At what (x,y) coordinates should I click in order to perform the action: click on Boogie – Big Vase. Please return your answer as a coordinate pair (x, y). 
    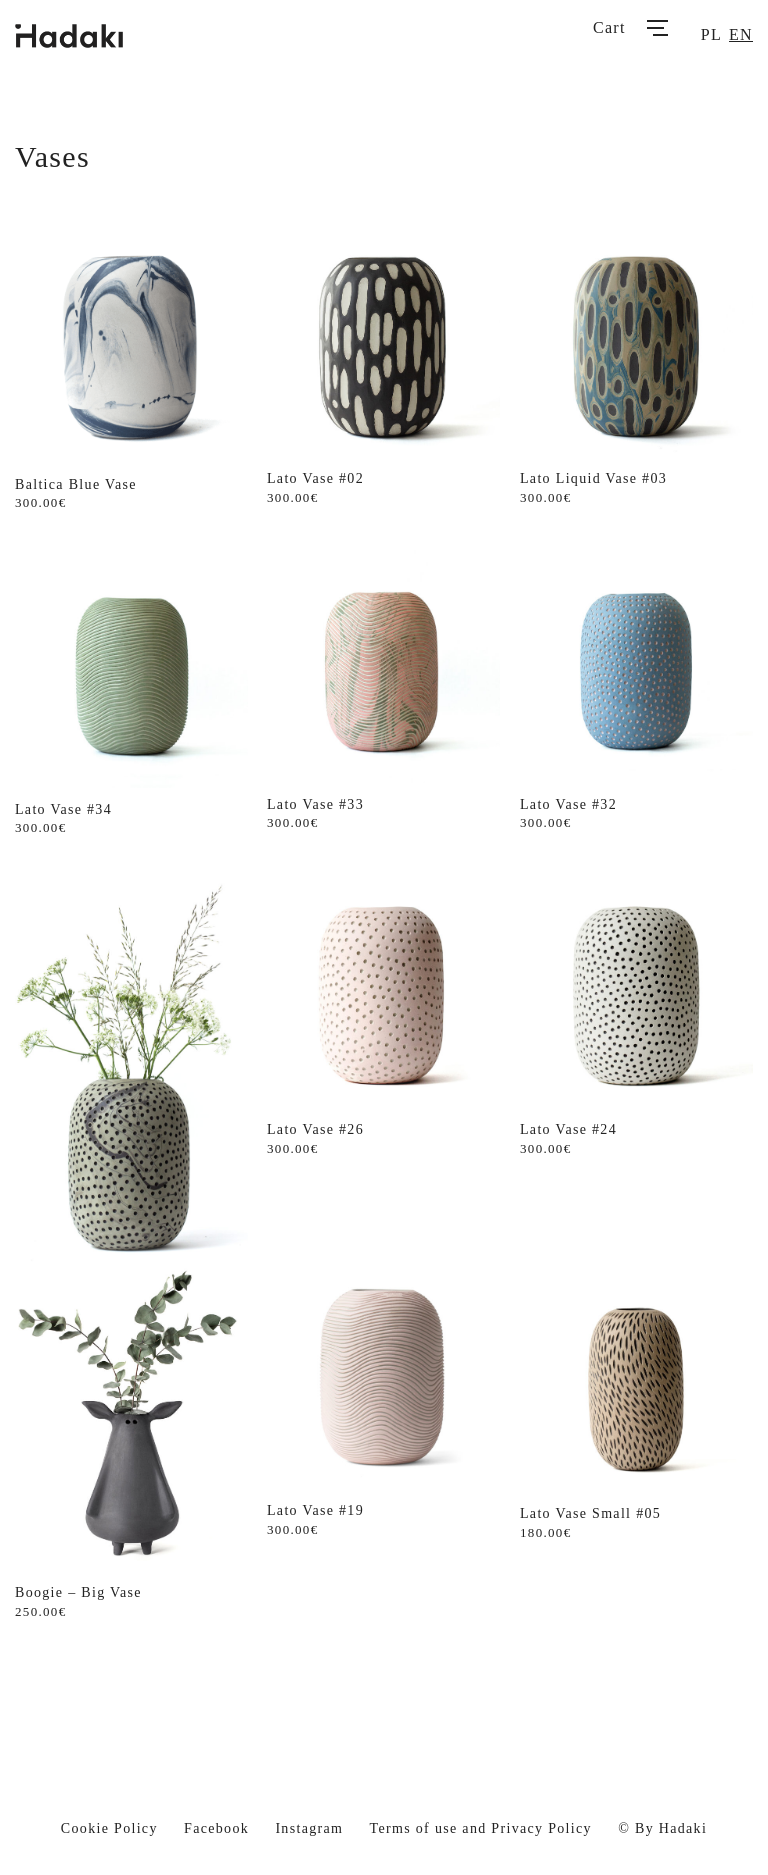
    Looking at the image, I should click on (78, 1592).